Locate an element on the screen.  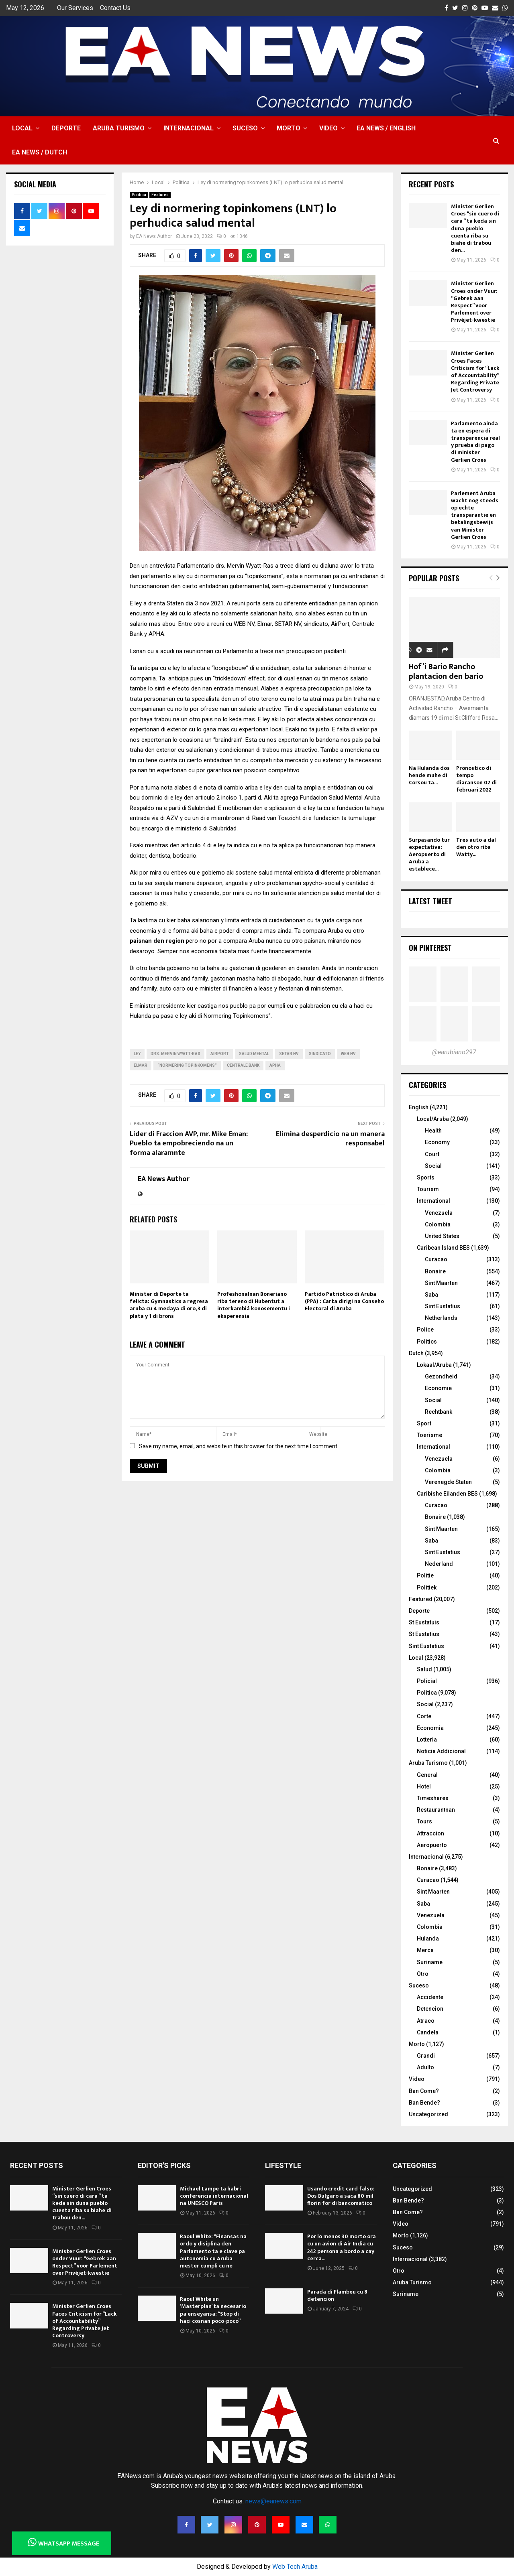
Internacional is located at coordinates (188, 128).